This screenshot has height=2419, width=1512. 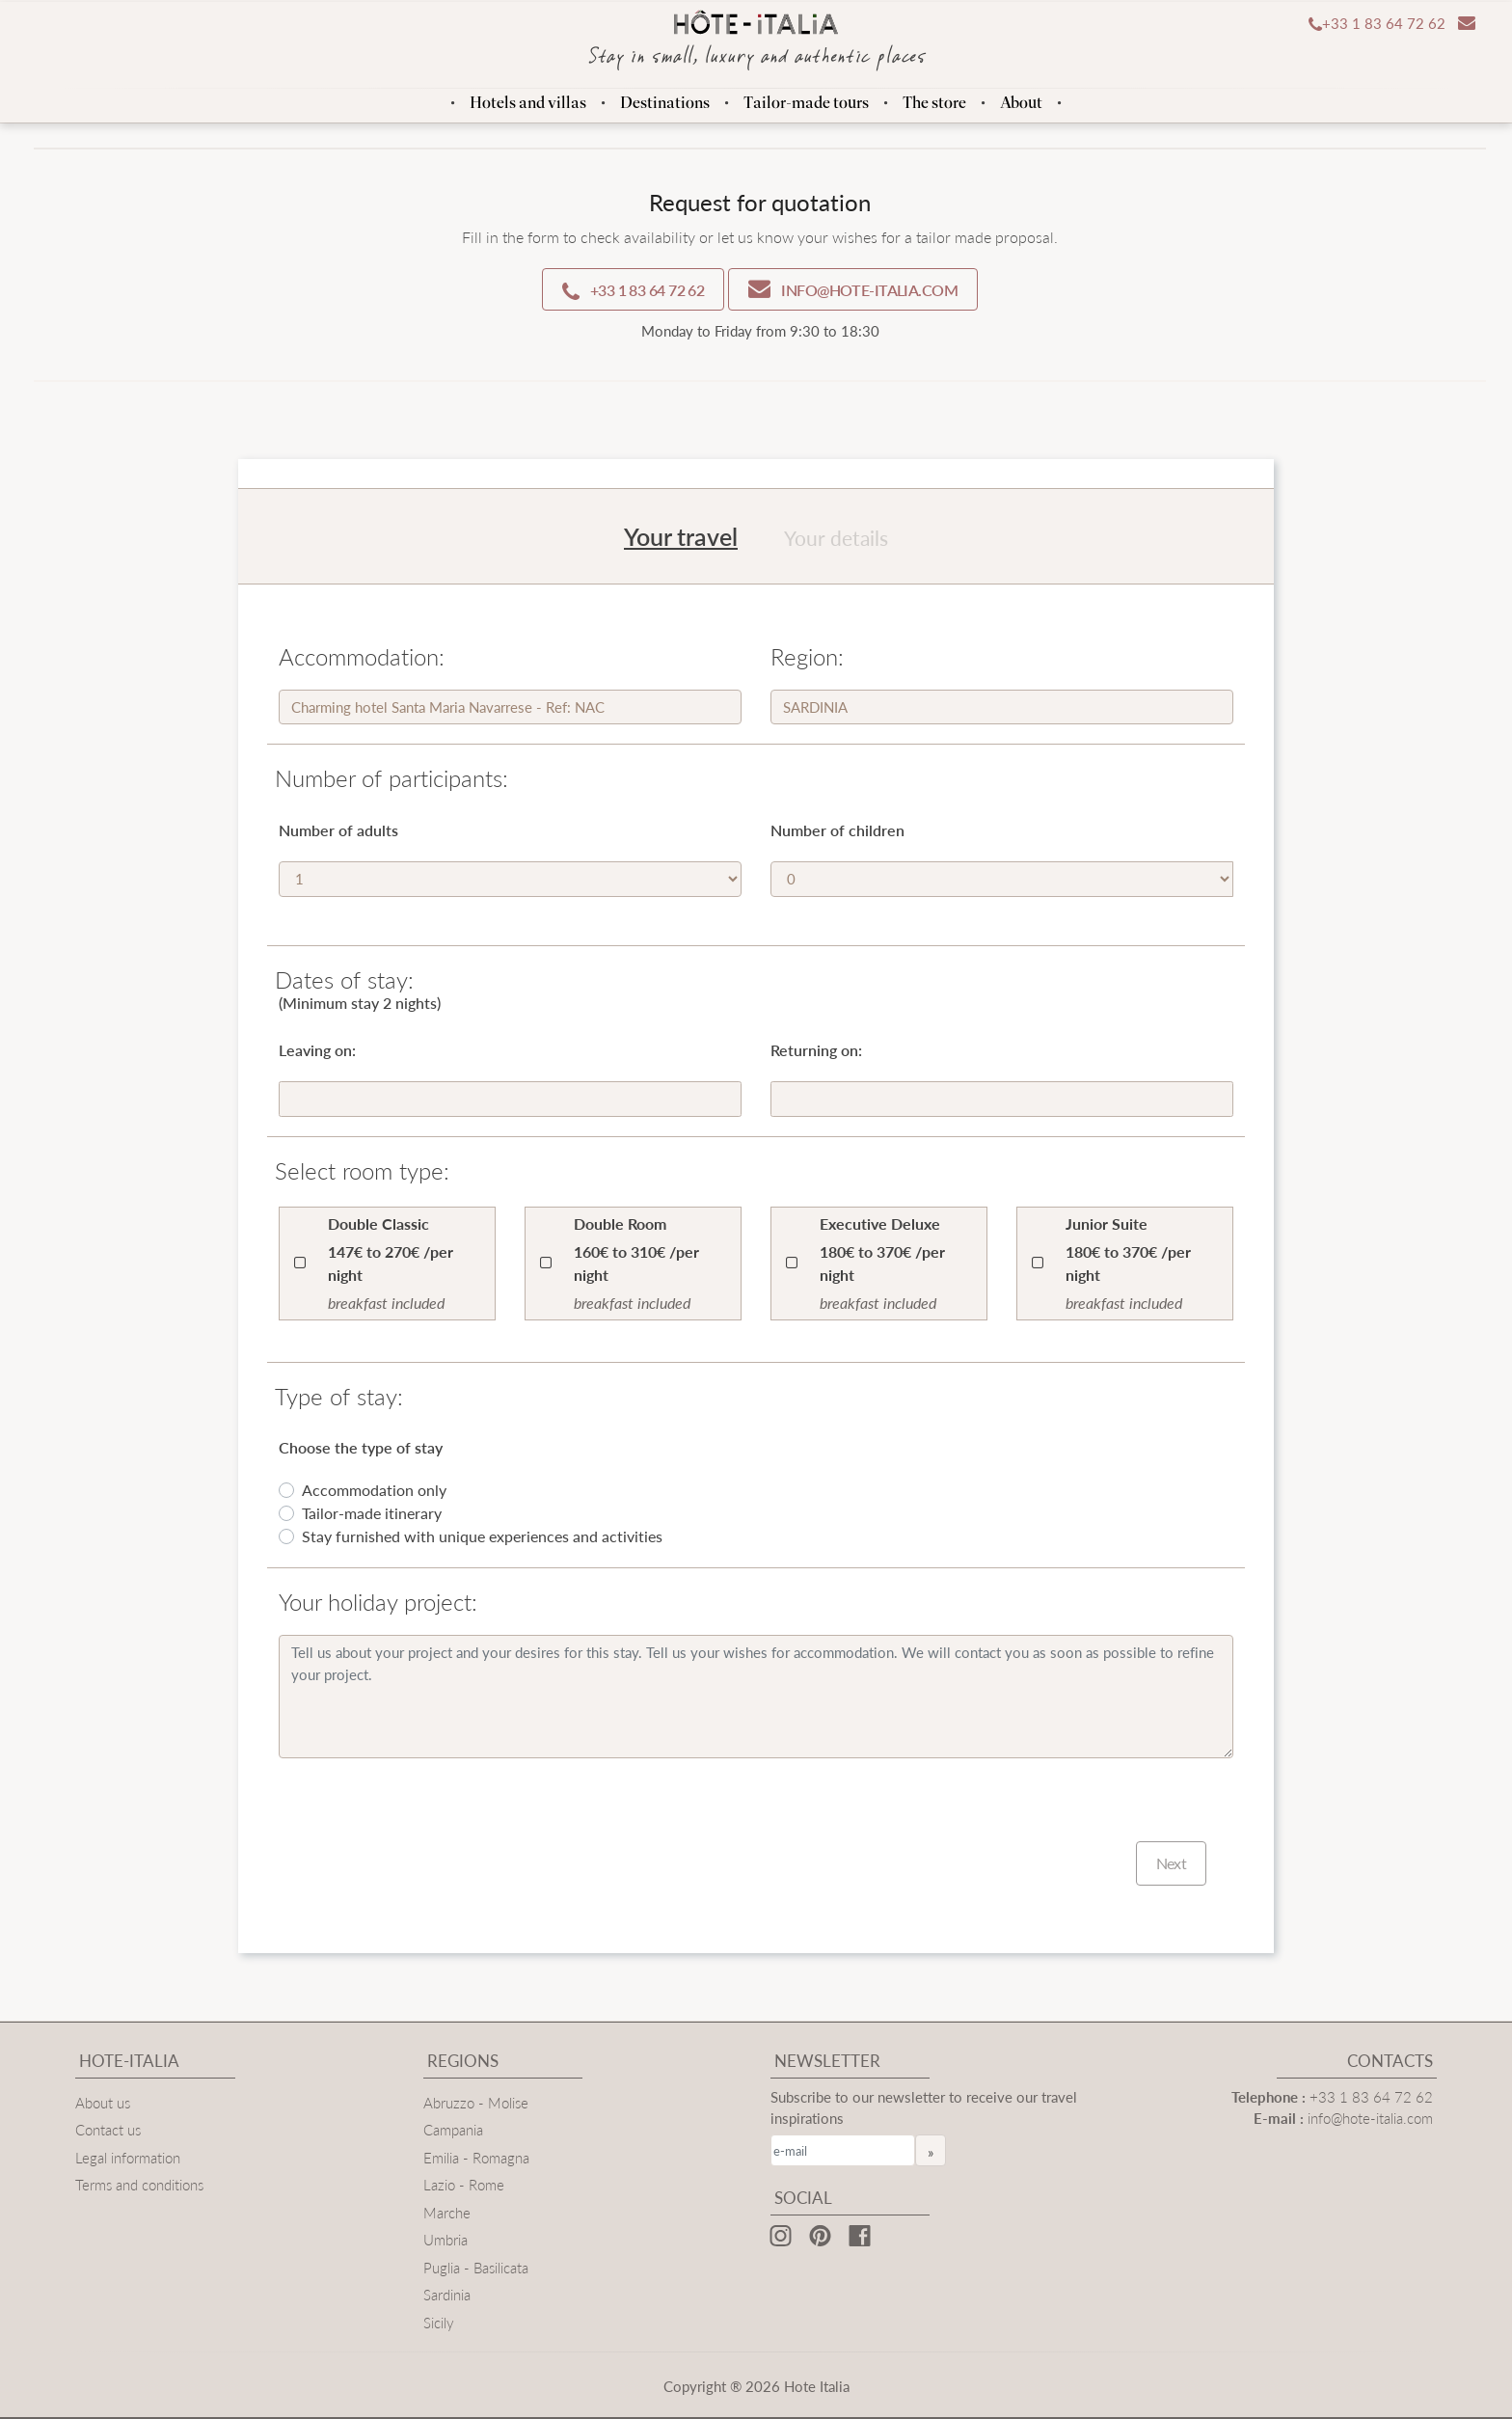 What do you see at coordinates (102, 2102) in the screenshot?
I see `About us` at bounding box center [102, 2102].